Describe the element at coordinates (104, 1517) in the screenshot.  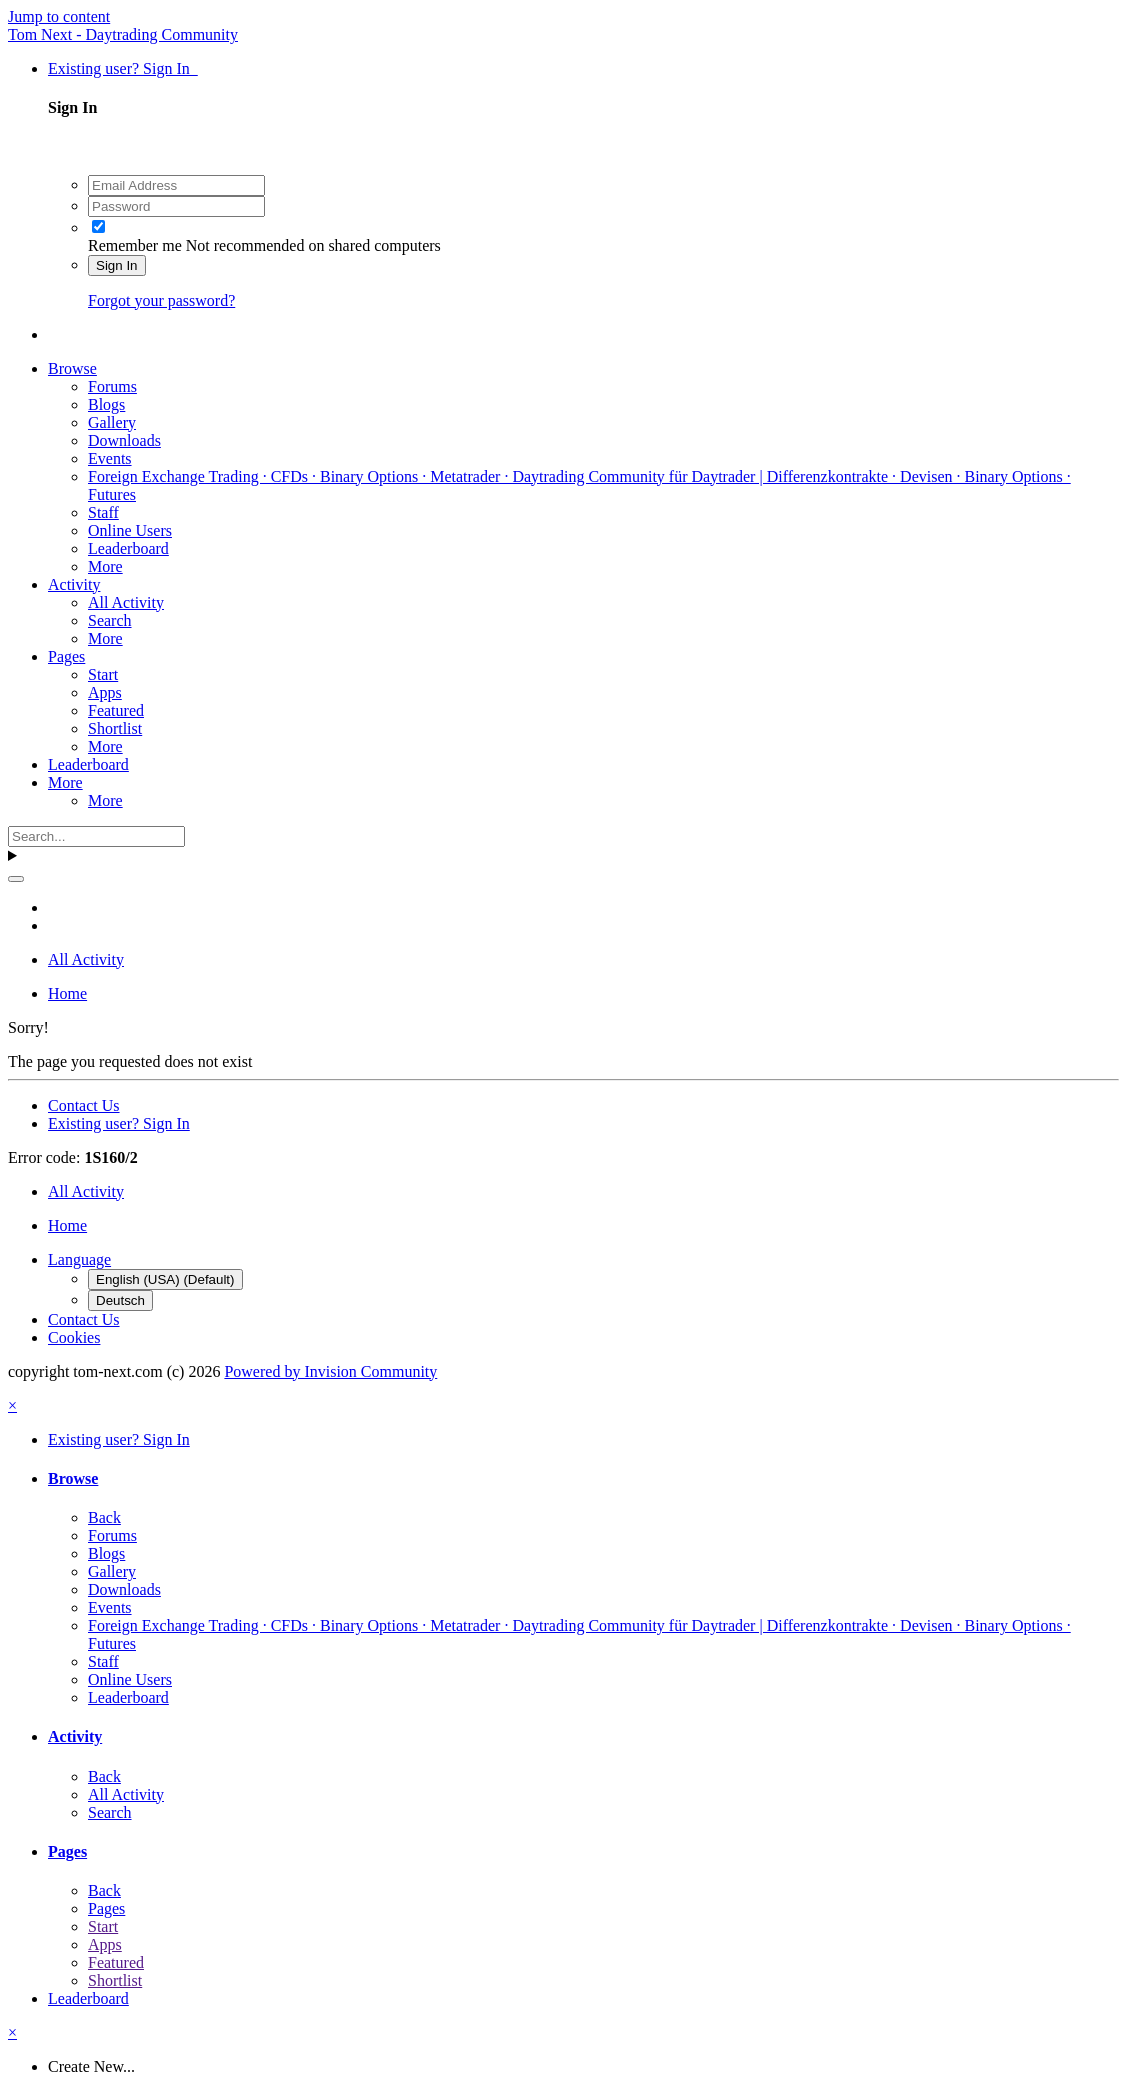
I see `Back` at that location.